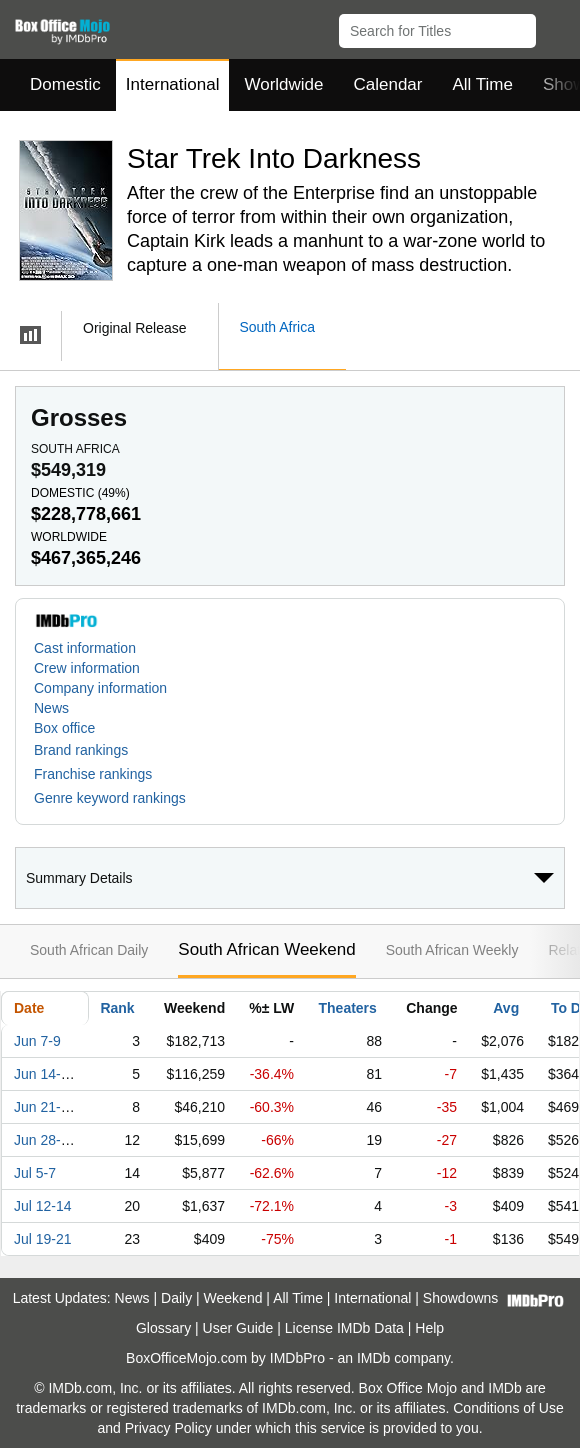 This screenshot has height=1448, width=580. I want to click on Jun 21-23, so click(45, 1107).